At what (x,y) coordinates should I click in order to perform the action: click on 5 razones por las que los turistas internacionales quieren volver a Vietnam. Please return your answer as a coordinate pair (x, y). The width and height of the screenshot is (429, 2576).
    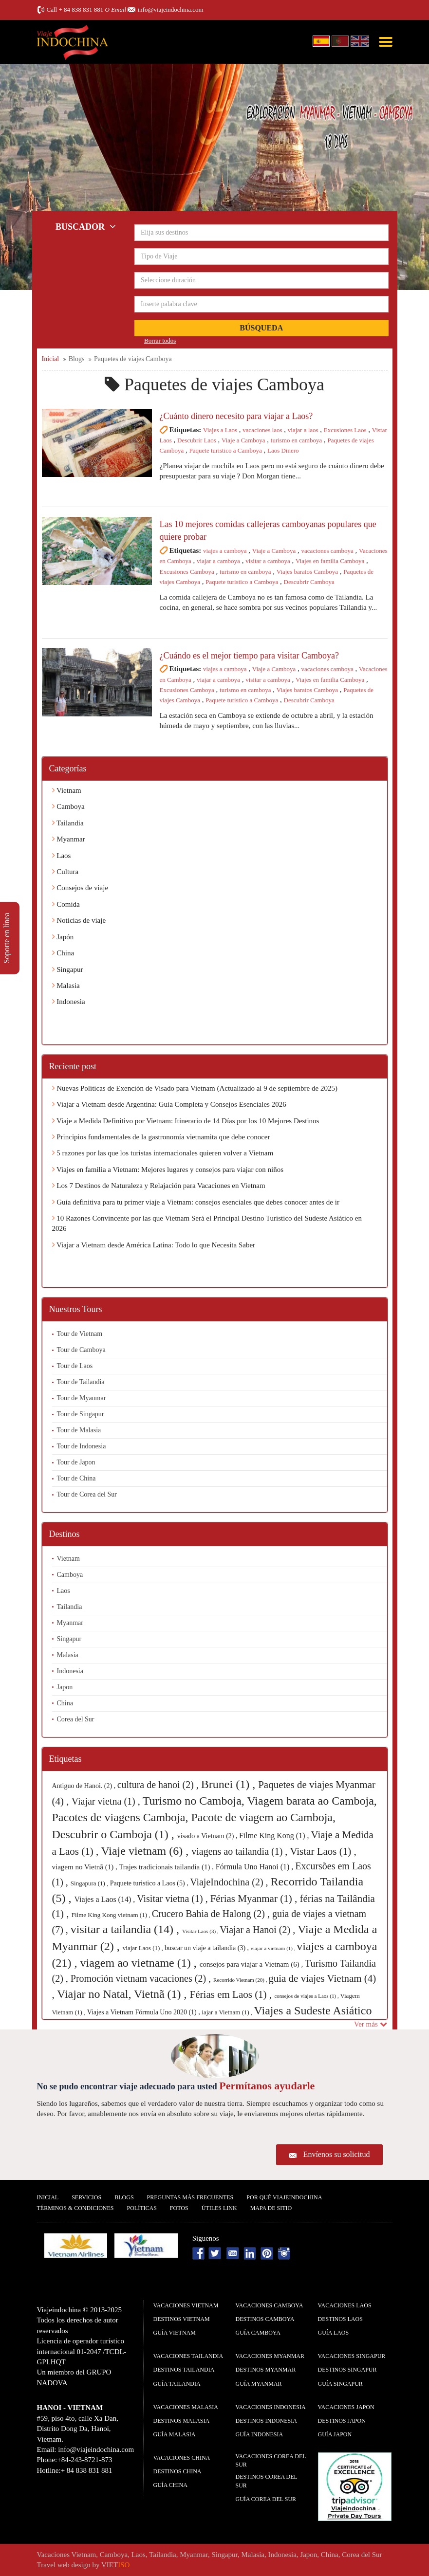
    Looking at the image, I should click on (163, 1153).